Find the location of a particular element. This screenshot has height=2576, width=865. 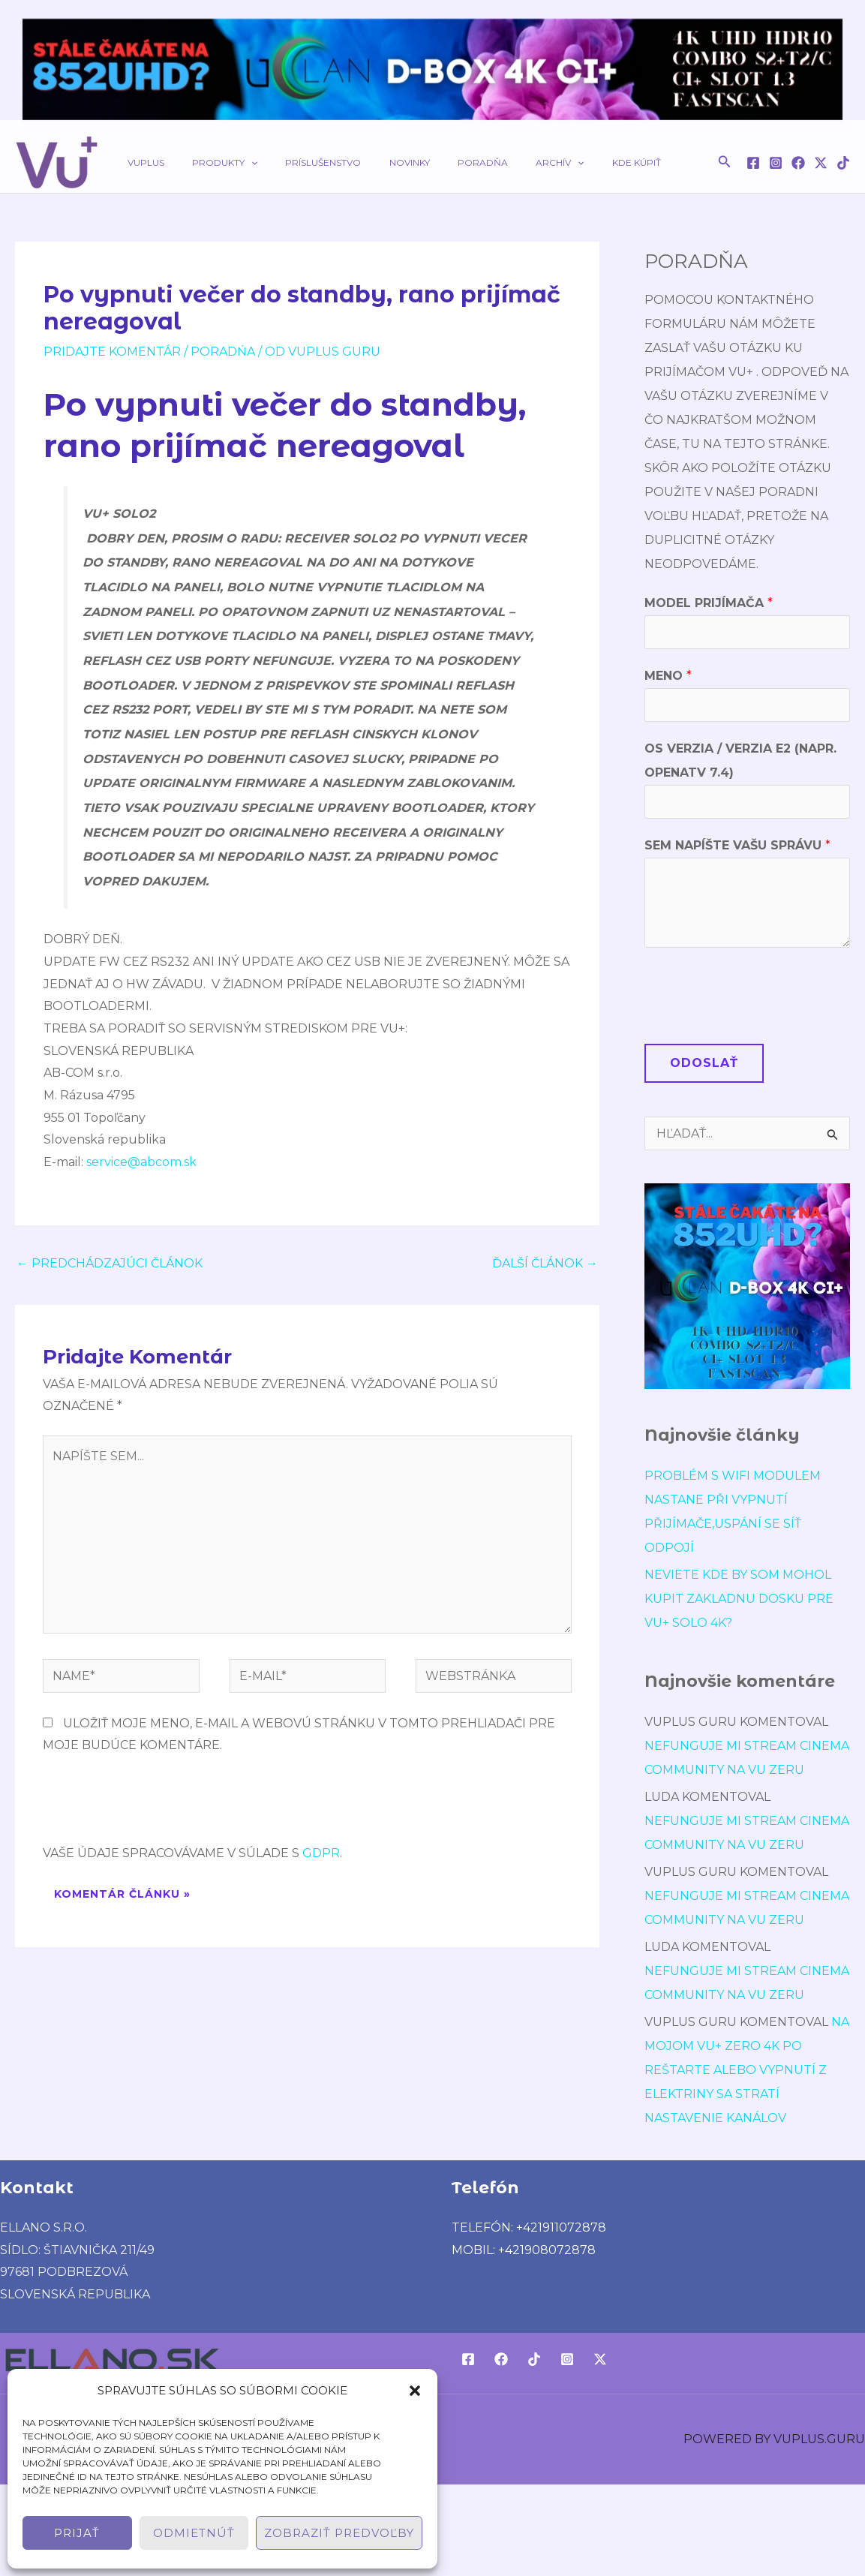

Predchádzajúci Článok is located at coordinates (110, 1263).